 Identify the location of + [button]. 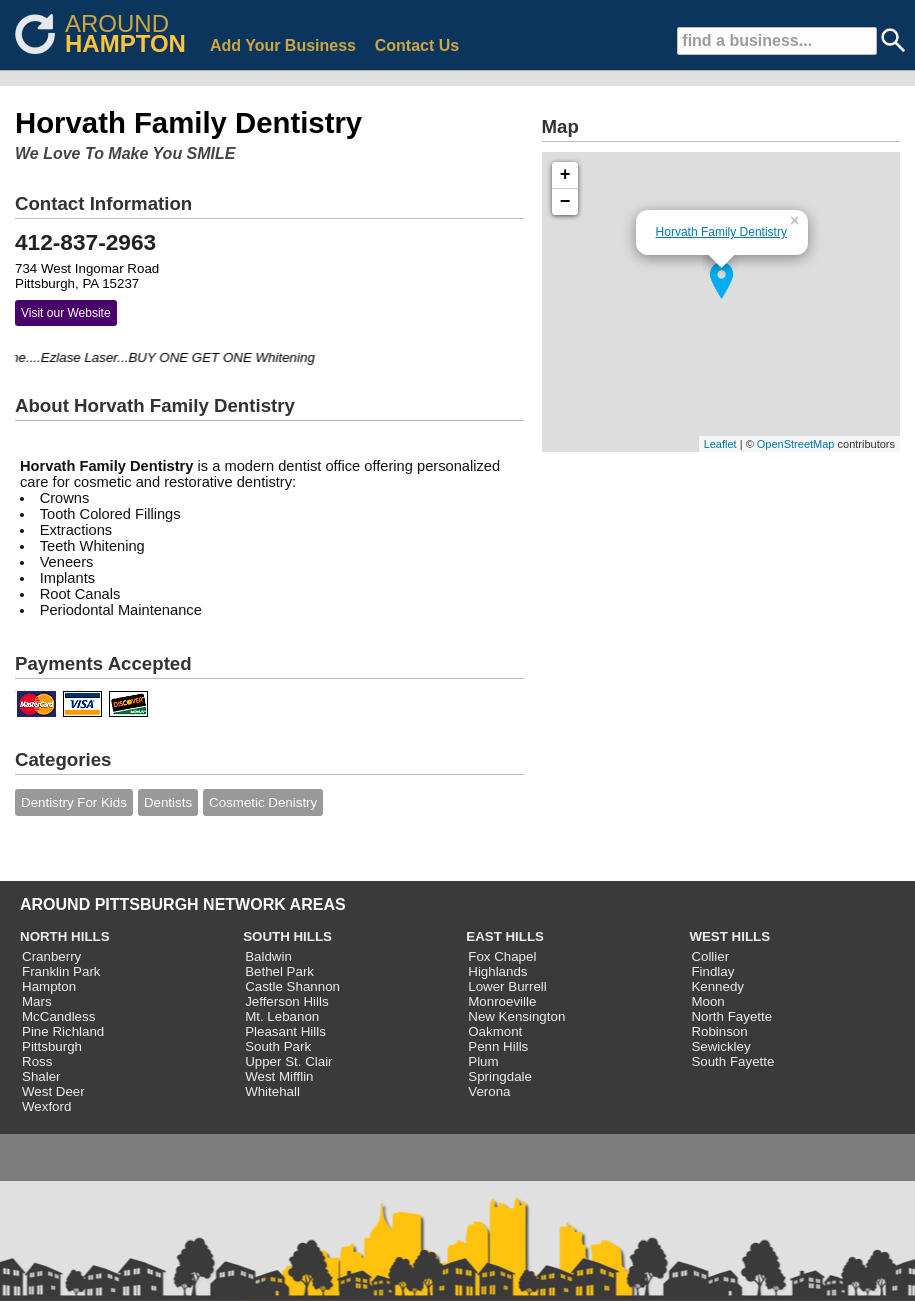
(565, 175).